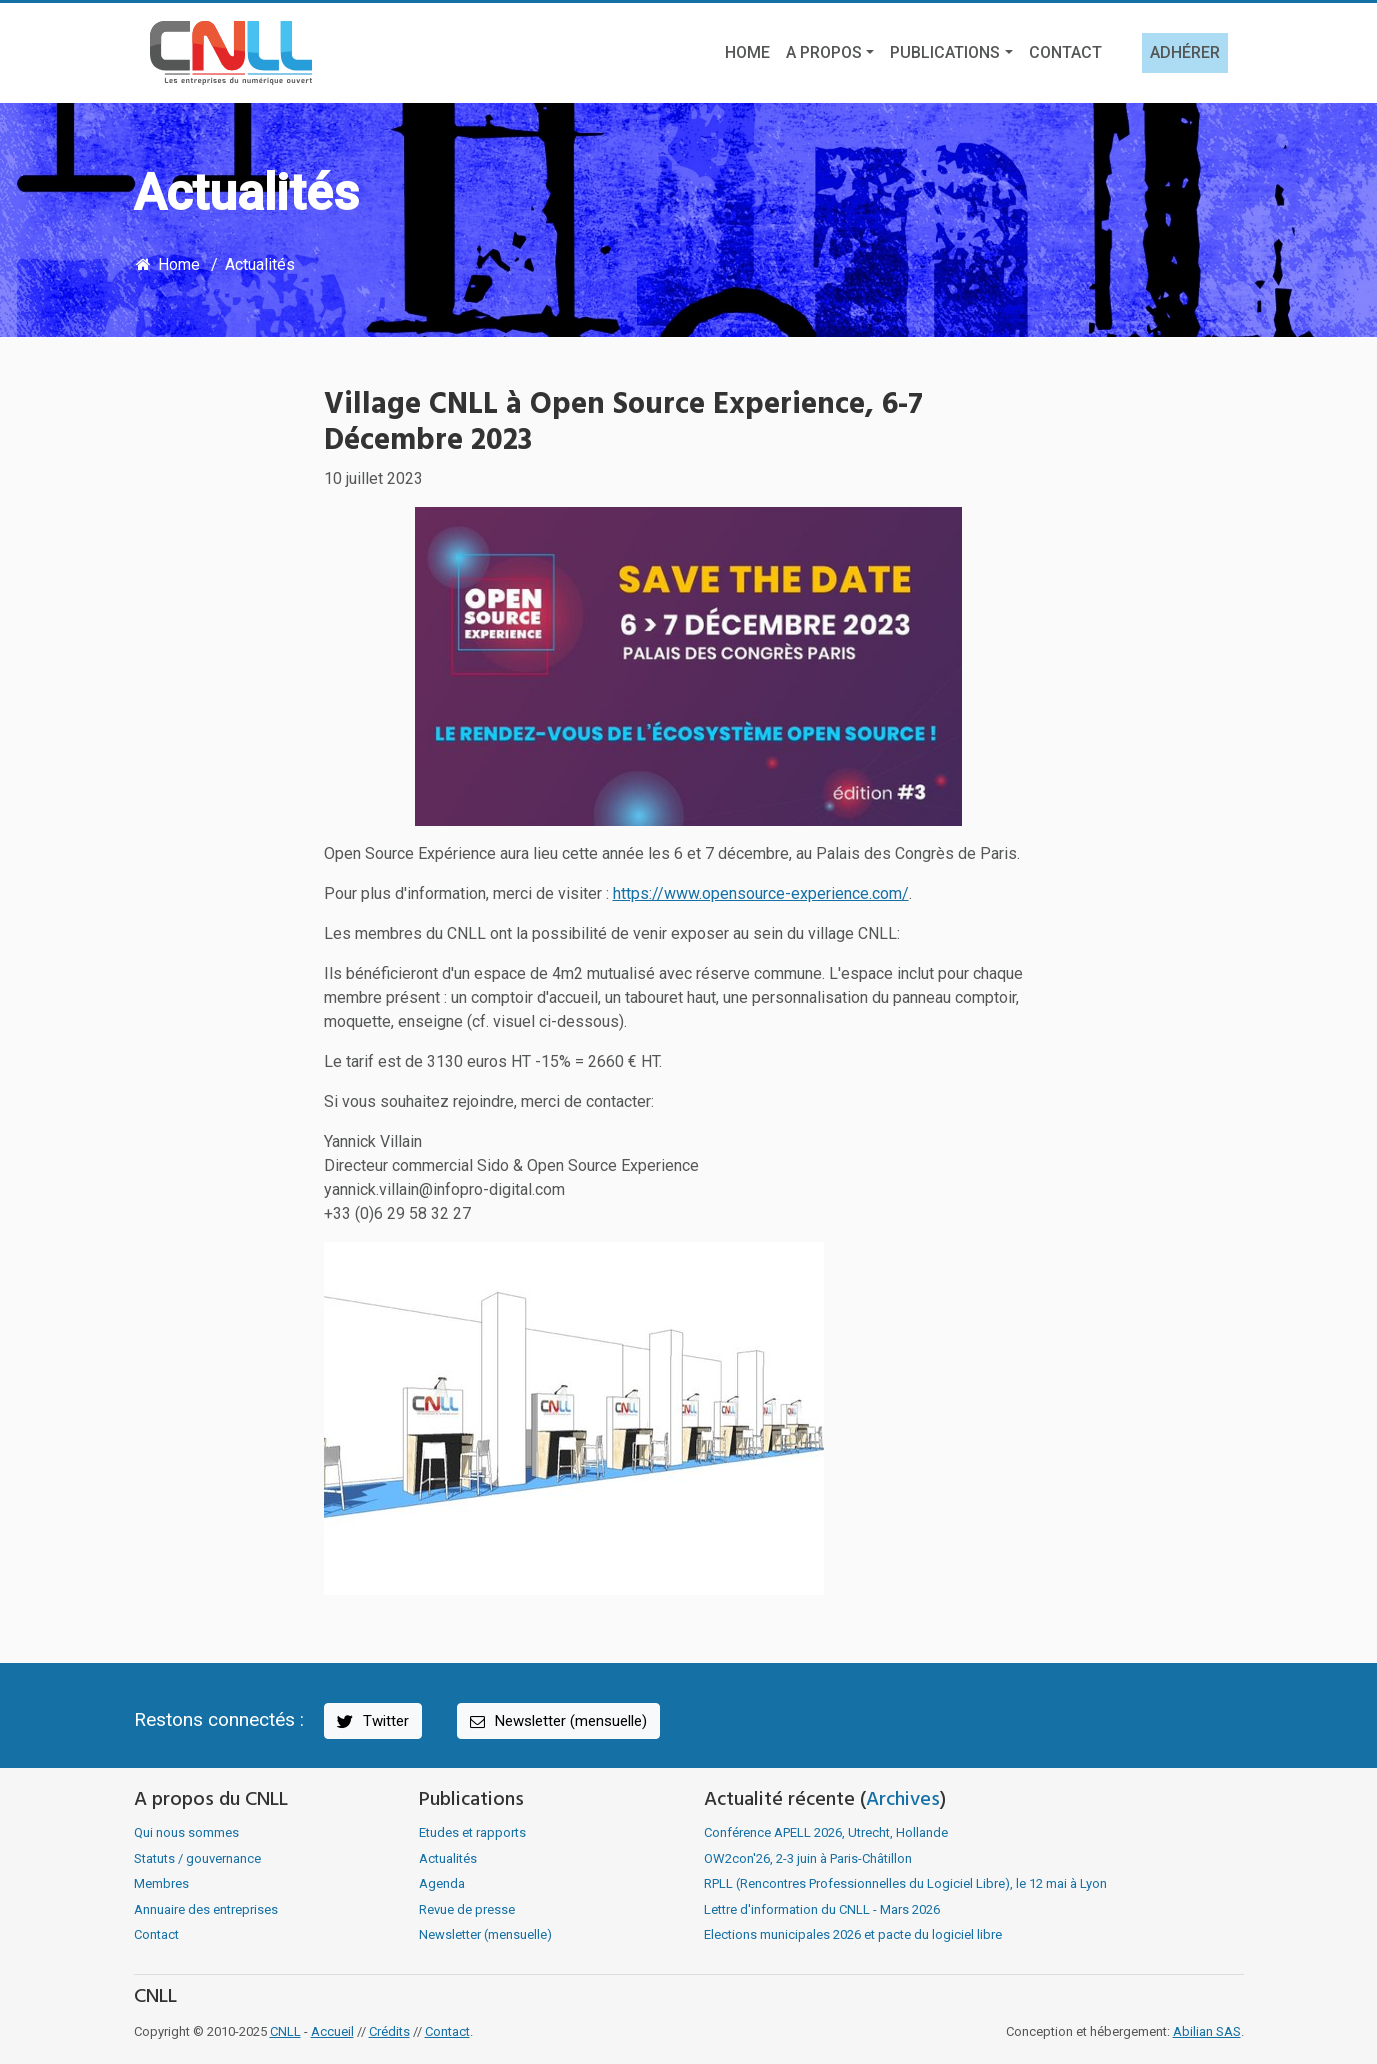 This screenshot has height=2064, width=1377. What do you see at coordinates (853, 1934) in the screenshot?
I see `Elections municipales 2026 et pacte du logiciel libre` at bounding box center [853, 1934].